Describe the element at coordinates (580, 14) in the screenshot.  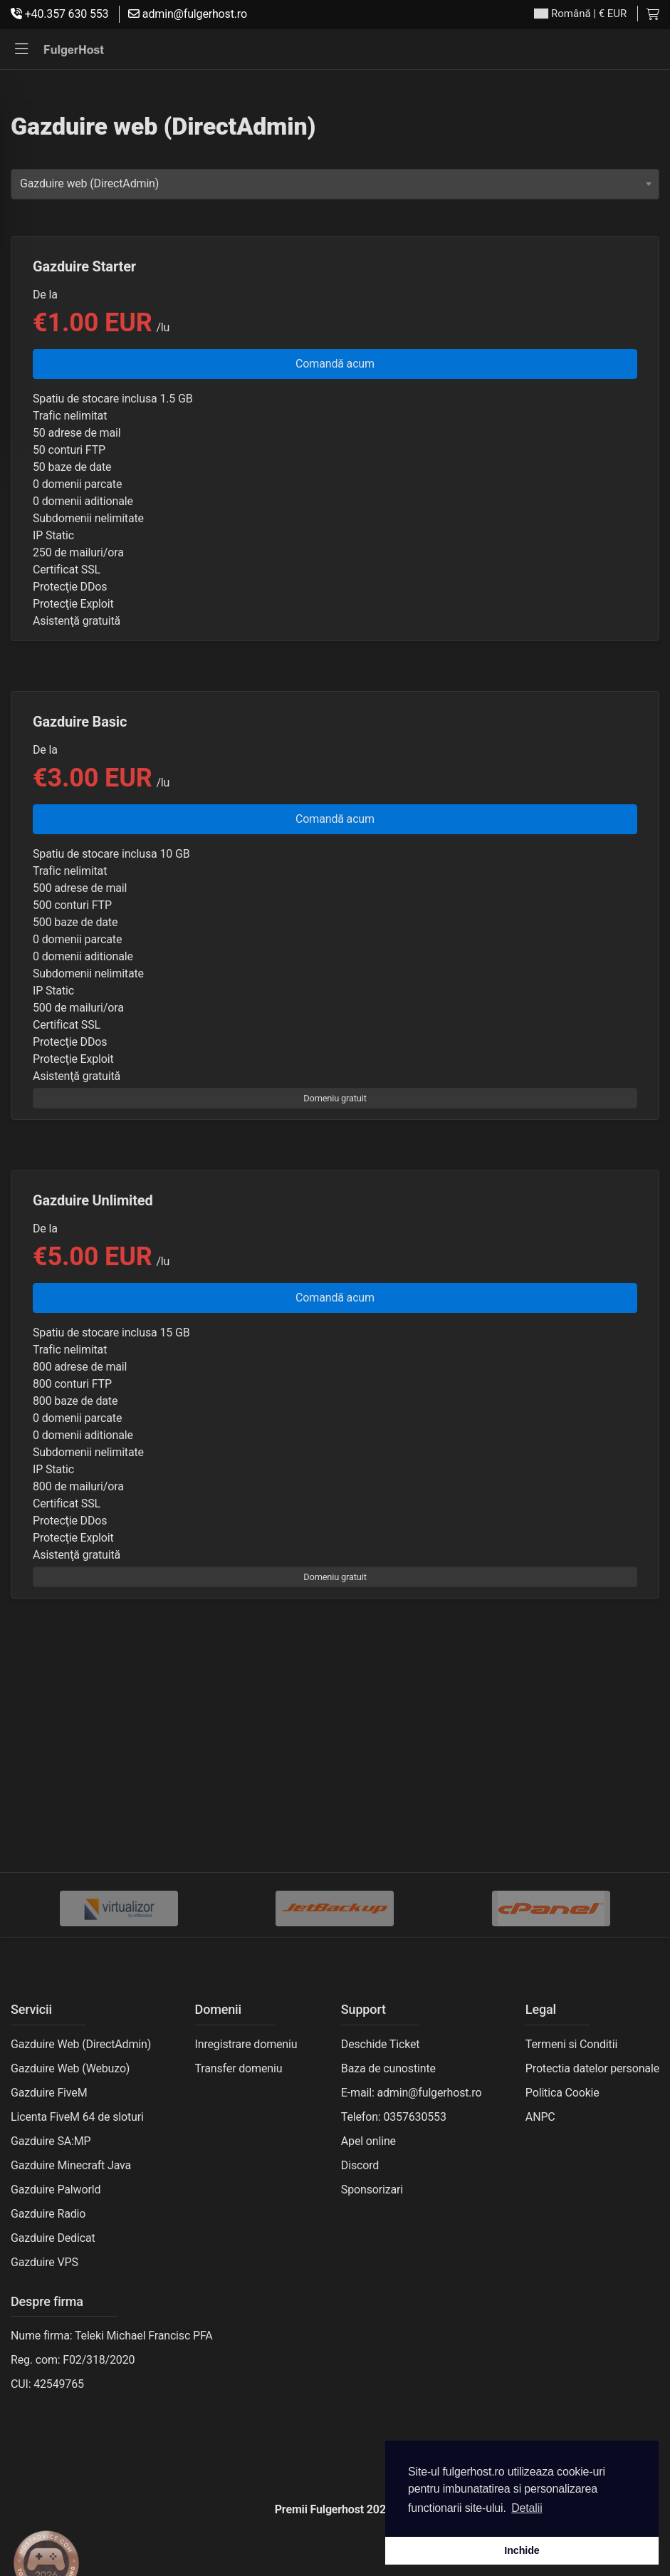
I see `| € EUR` at that location.